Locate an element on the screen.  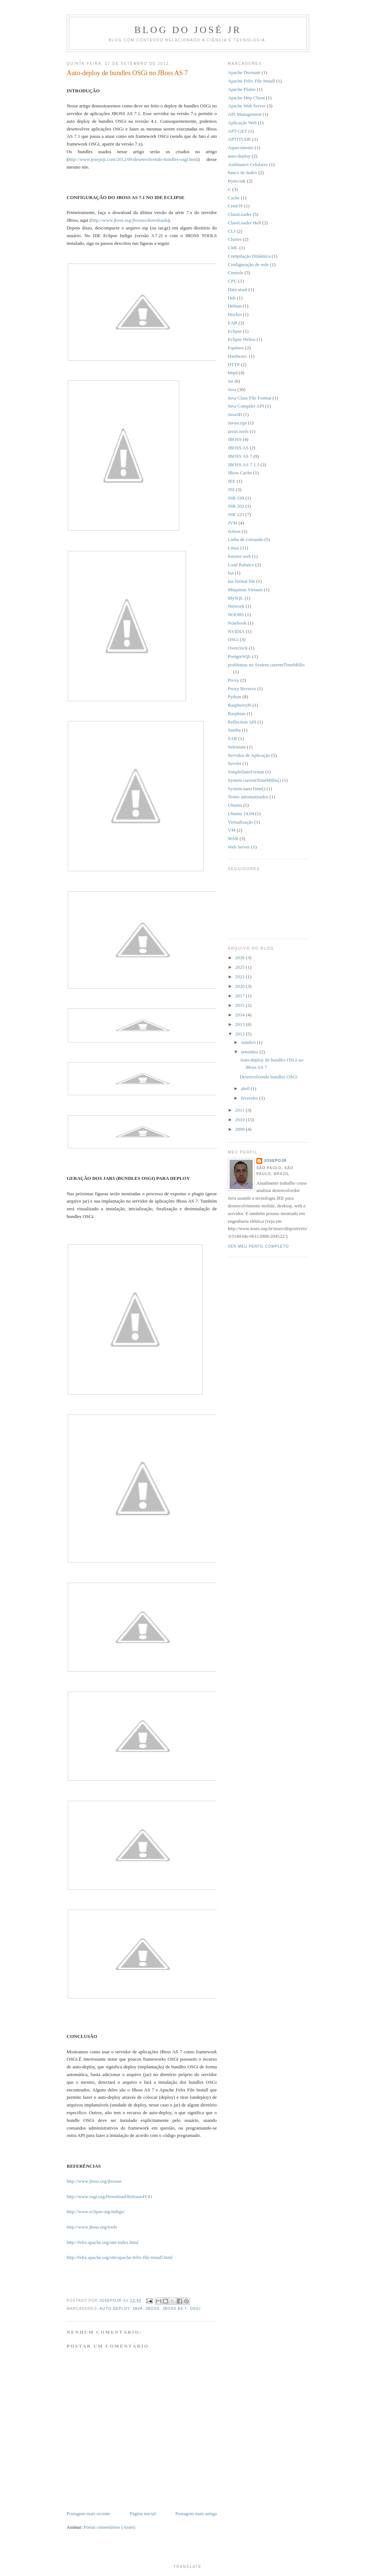
httpd is located at coordinates (233, 372).